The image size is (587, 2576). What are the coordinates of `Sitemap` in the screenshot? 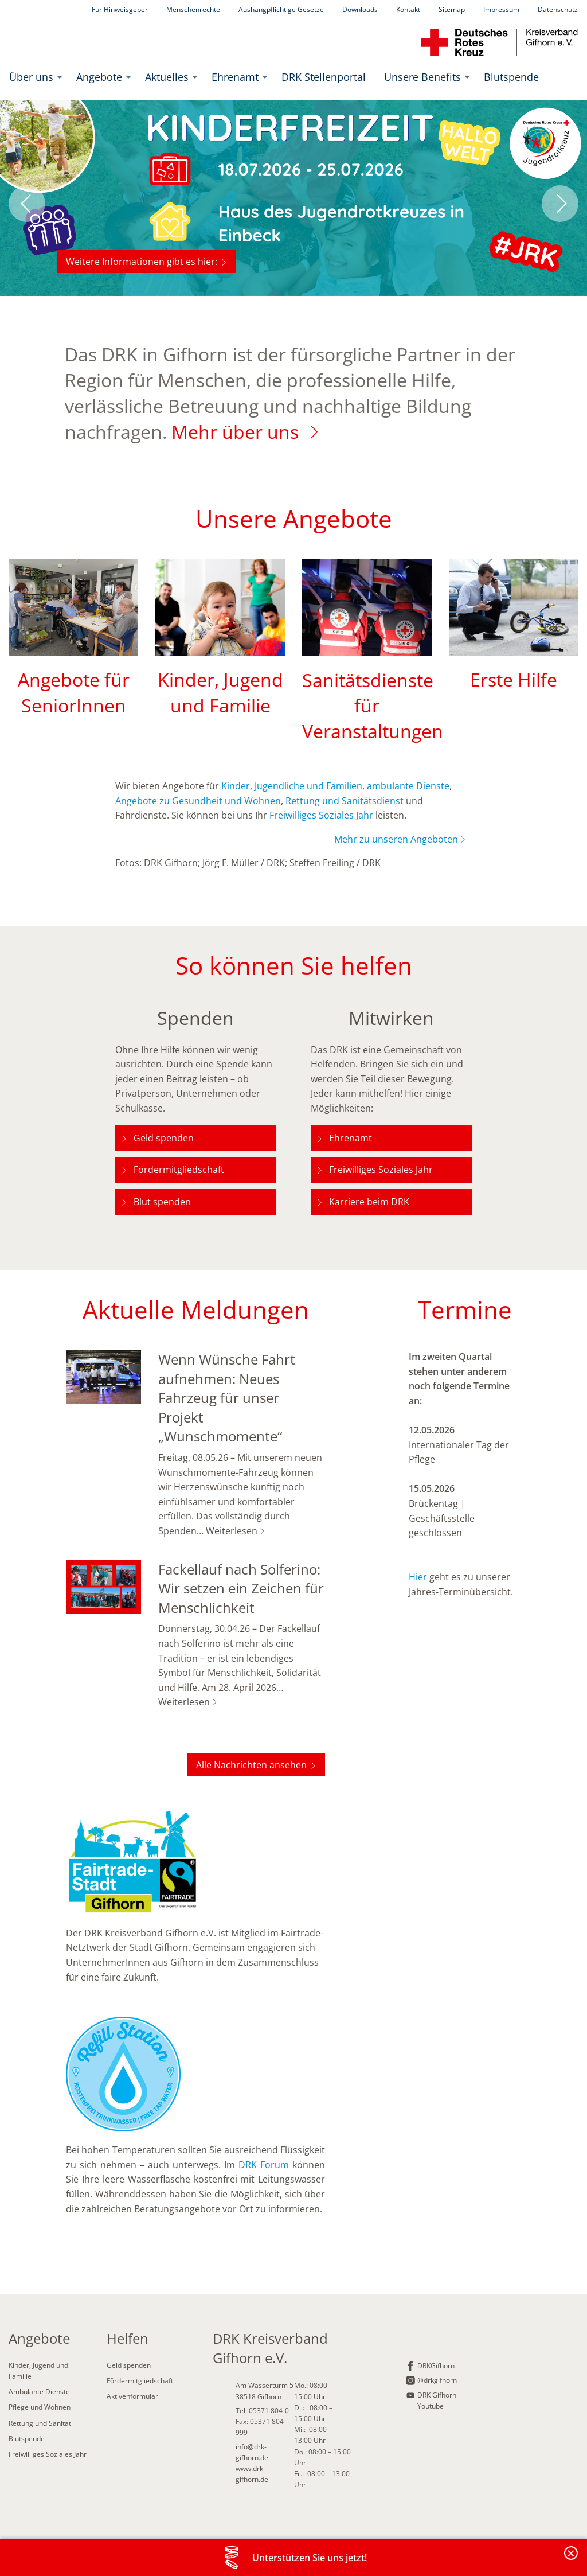 It's located at (452, 9).